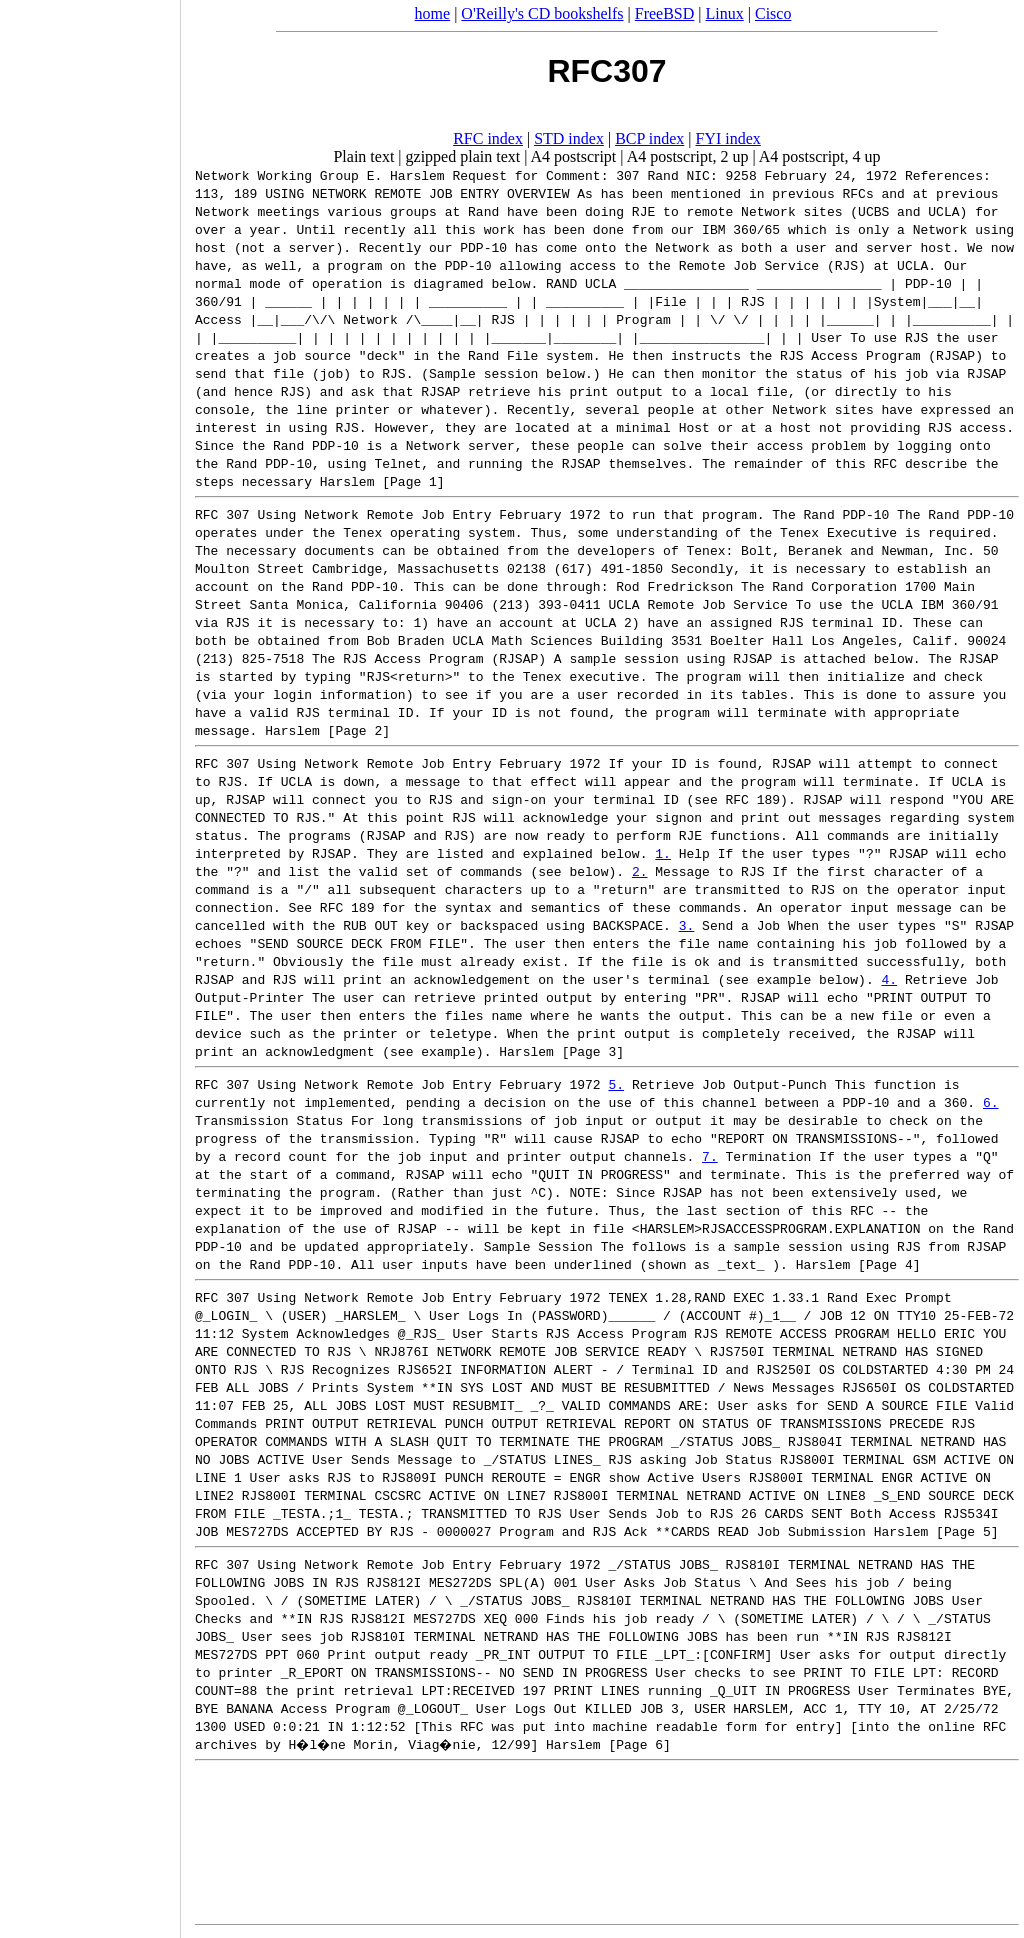 The height and width of the screenshot is (1938, 1024). What do you see at coordinates (889, 979) in the screenshot?
I see `4.` at bounding box center [889, 979].